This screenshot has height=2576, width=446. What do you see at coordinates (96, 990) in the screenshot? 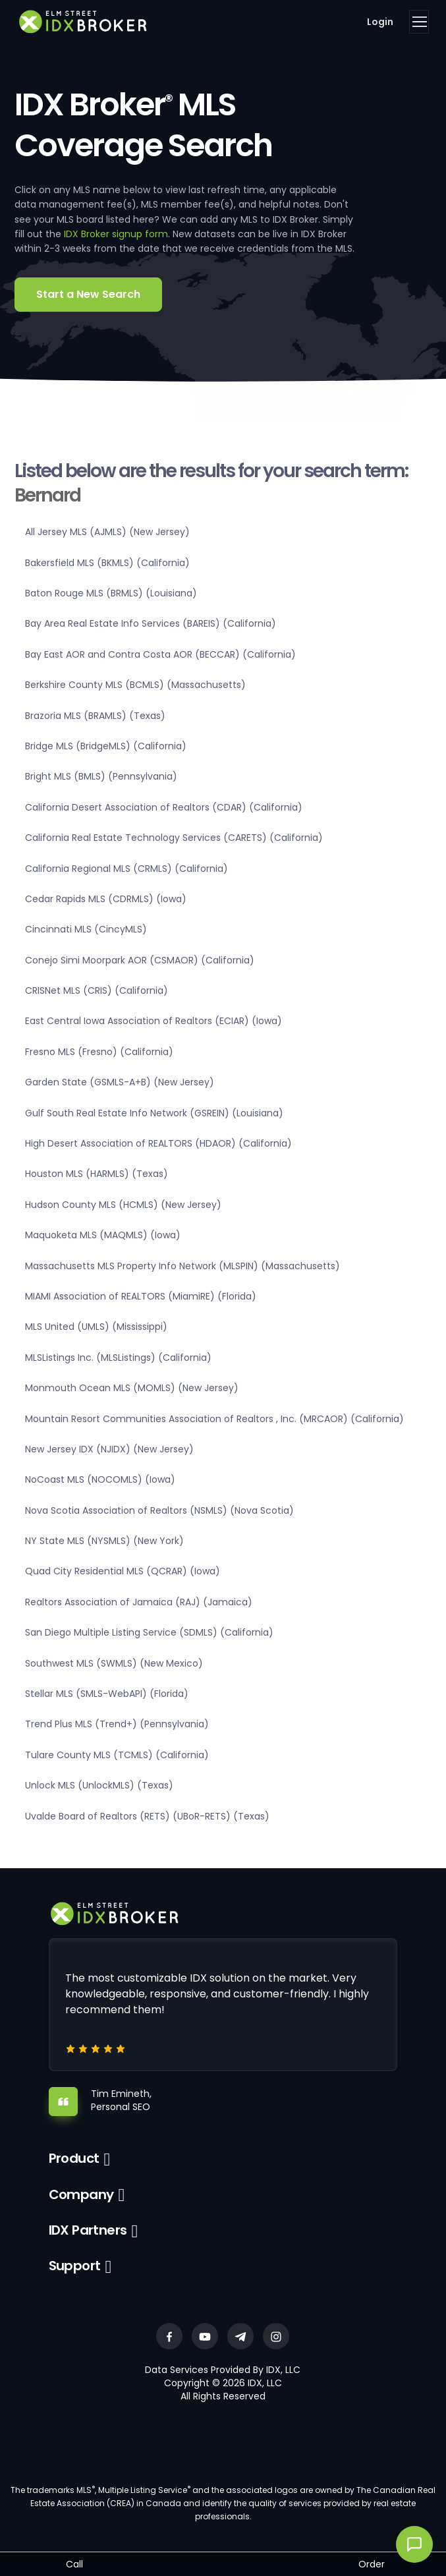
I see `CRISNet MLS (CRIS) (California)` at bounding box center [96, 990].